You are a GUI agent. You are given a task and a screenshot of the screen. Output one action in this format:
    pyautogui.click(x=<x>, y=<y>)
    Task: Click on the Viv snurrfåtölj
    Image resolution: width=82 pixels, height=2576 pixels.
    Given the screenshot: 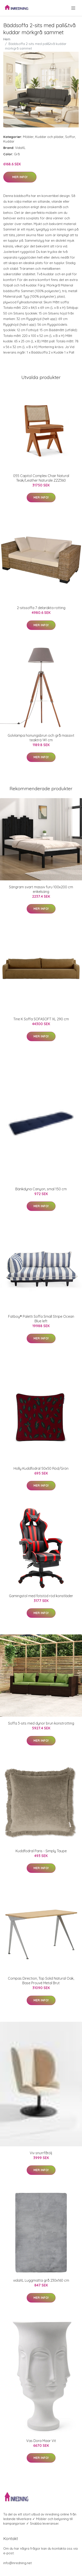 What is the action you would take?
    pyautogui.click(x=41, y=2153)
    